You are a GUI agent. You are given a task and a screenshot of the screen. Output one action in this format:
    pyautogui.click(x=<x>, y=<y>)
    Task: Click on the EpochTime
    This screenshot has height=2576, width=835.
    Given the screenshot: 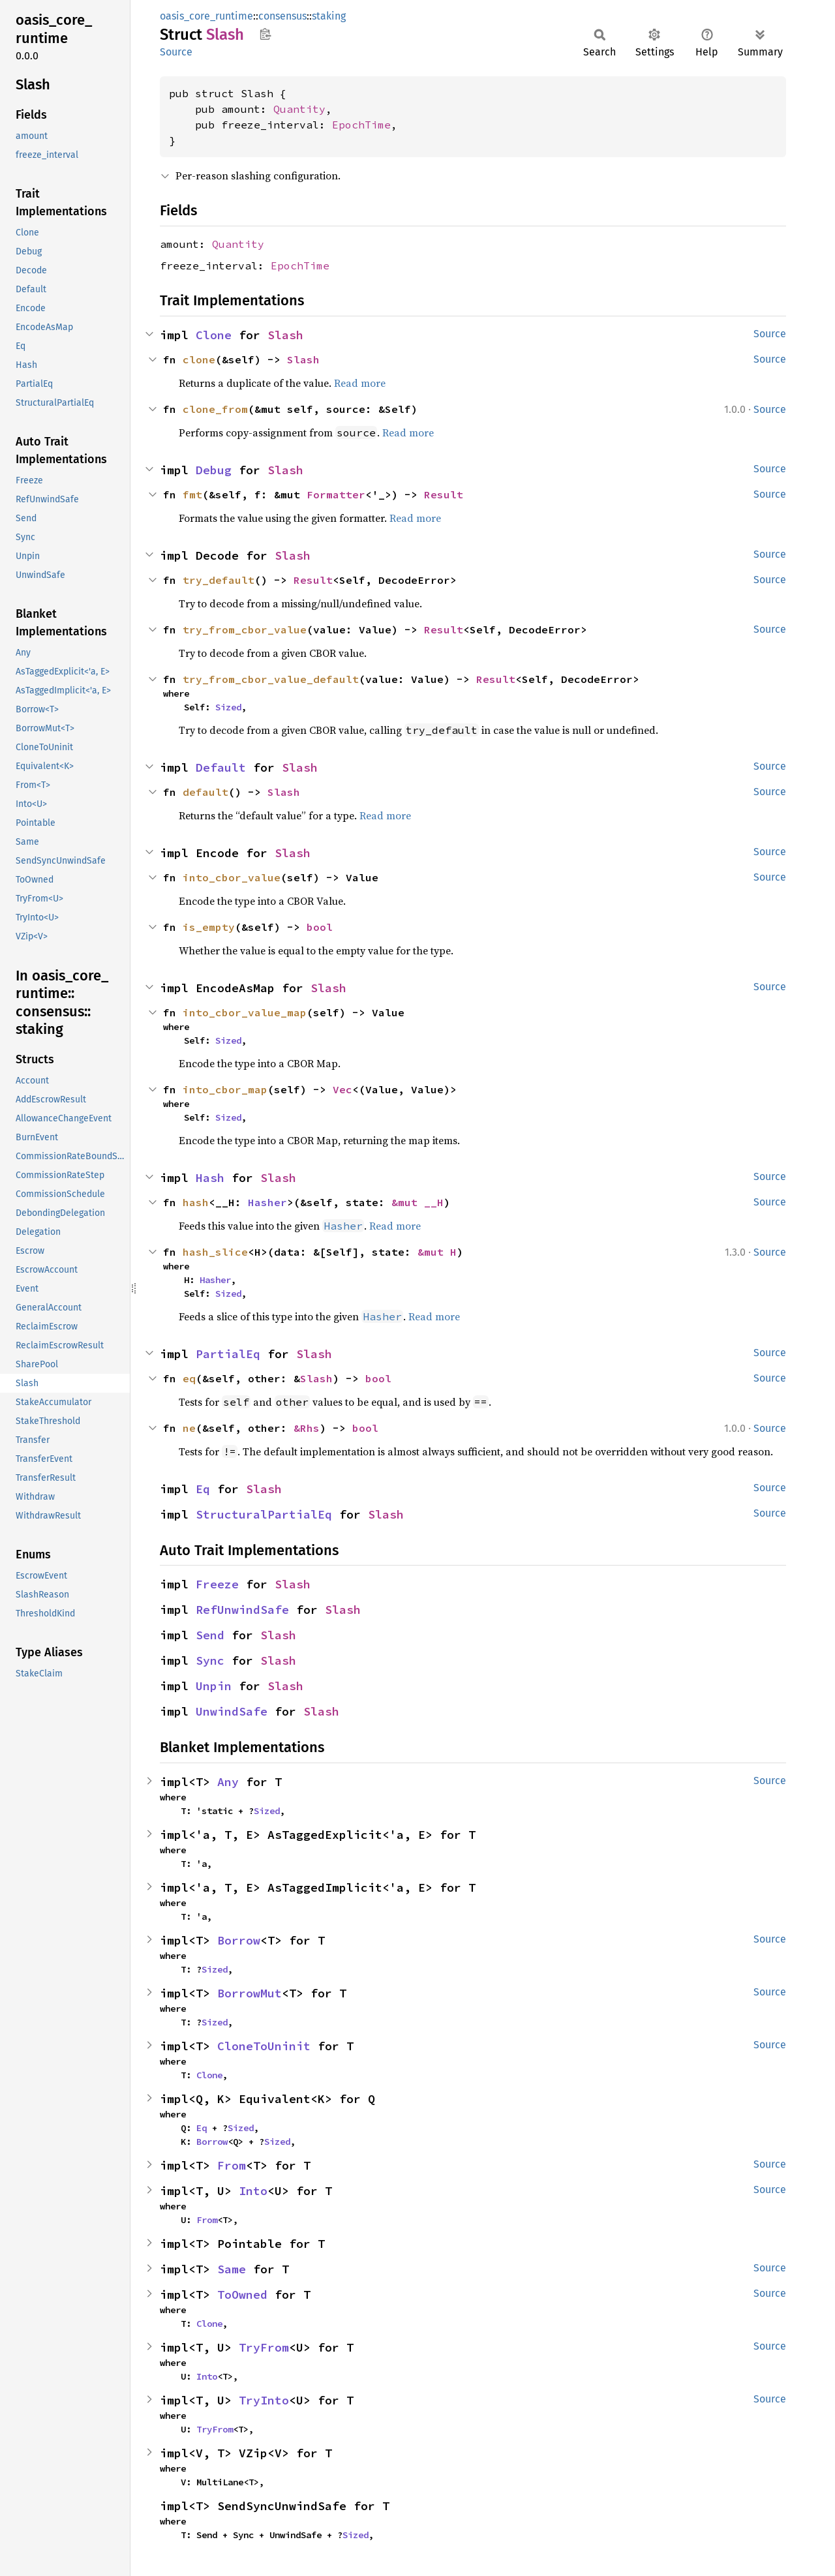 What is the action you would take?
    pyautogui.click(x=361, y=124)
    